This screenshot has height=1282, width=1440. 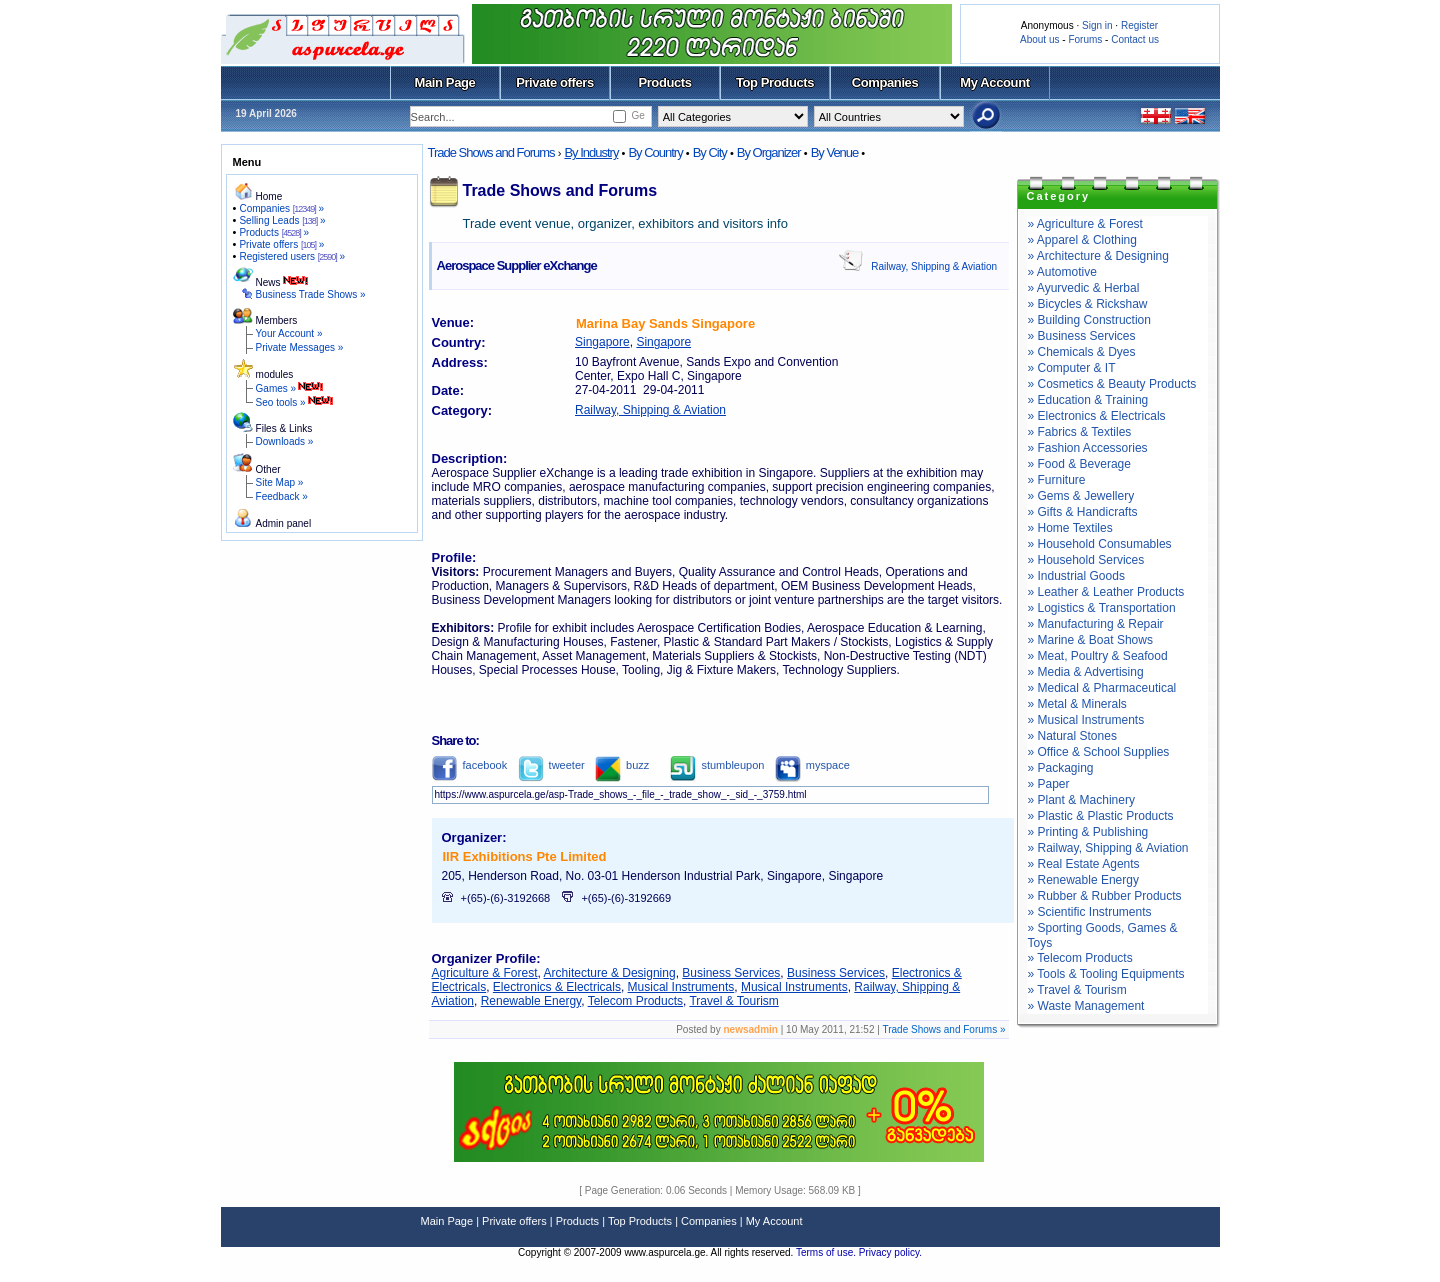 I want to click on » Leather & Leather Products, so click(x=1106, y=592).